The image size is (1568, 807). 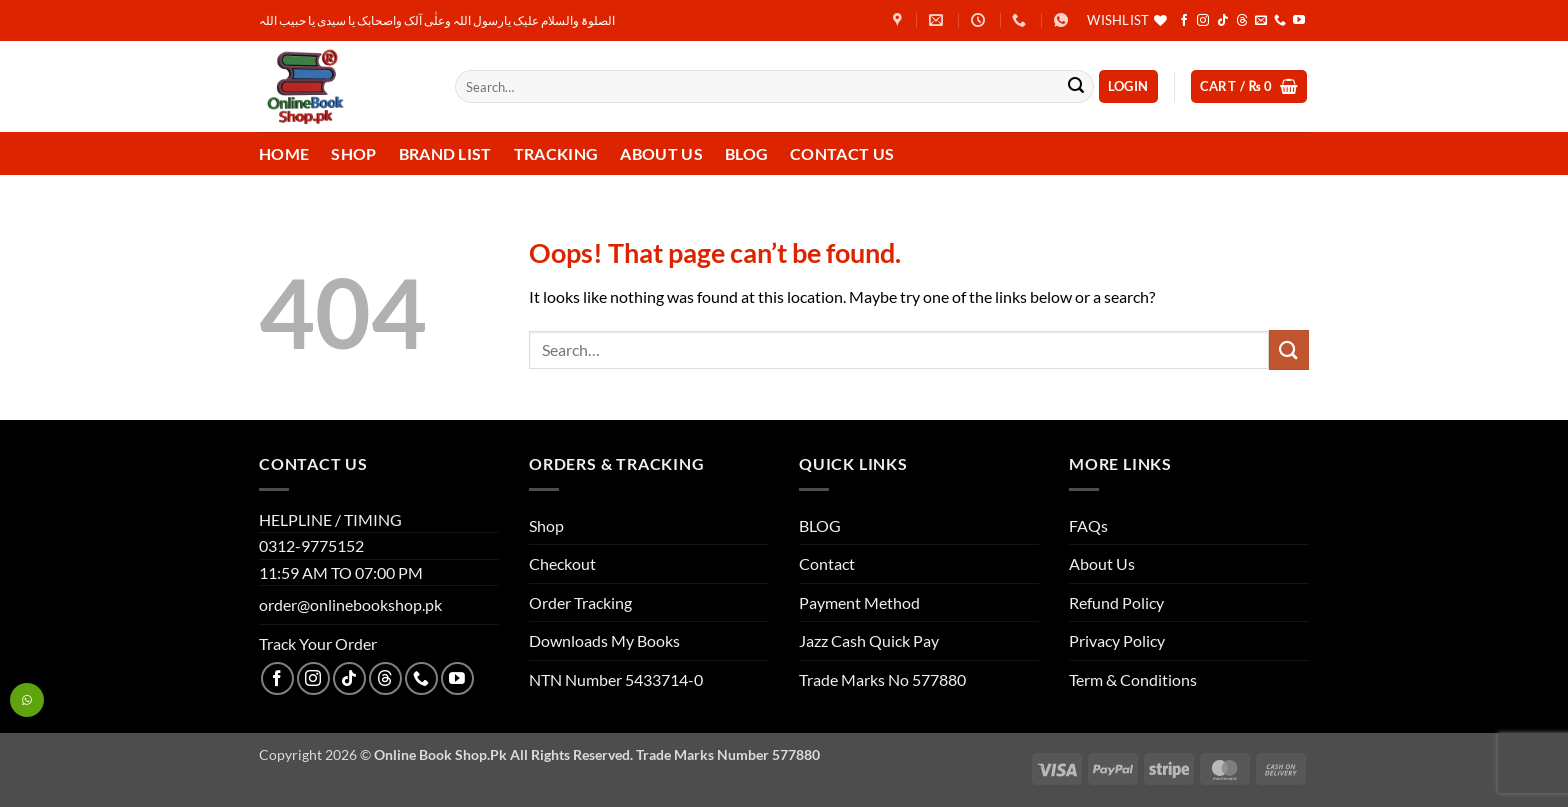 I want to click on [Follow on Threads], so click(x=1242, y=21).